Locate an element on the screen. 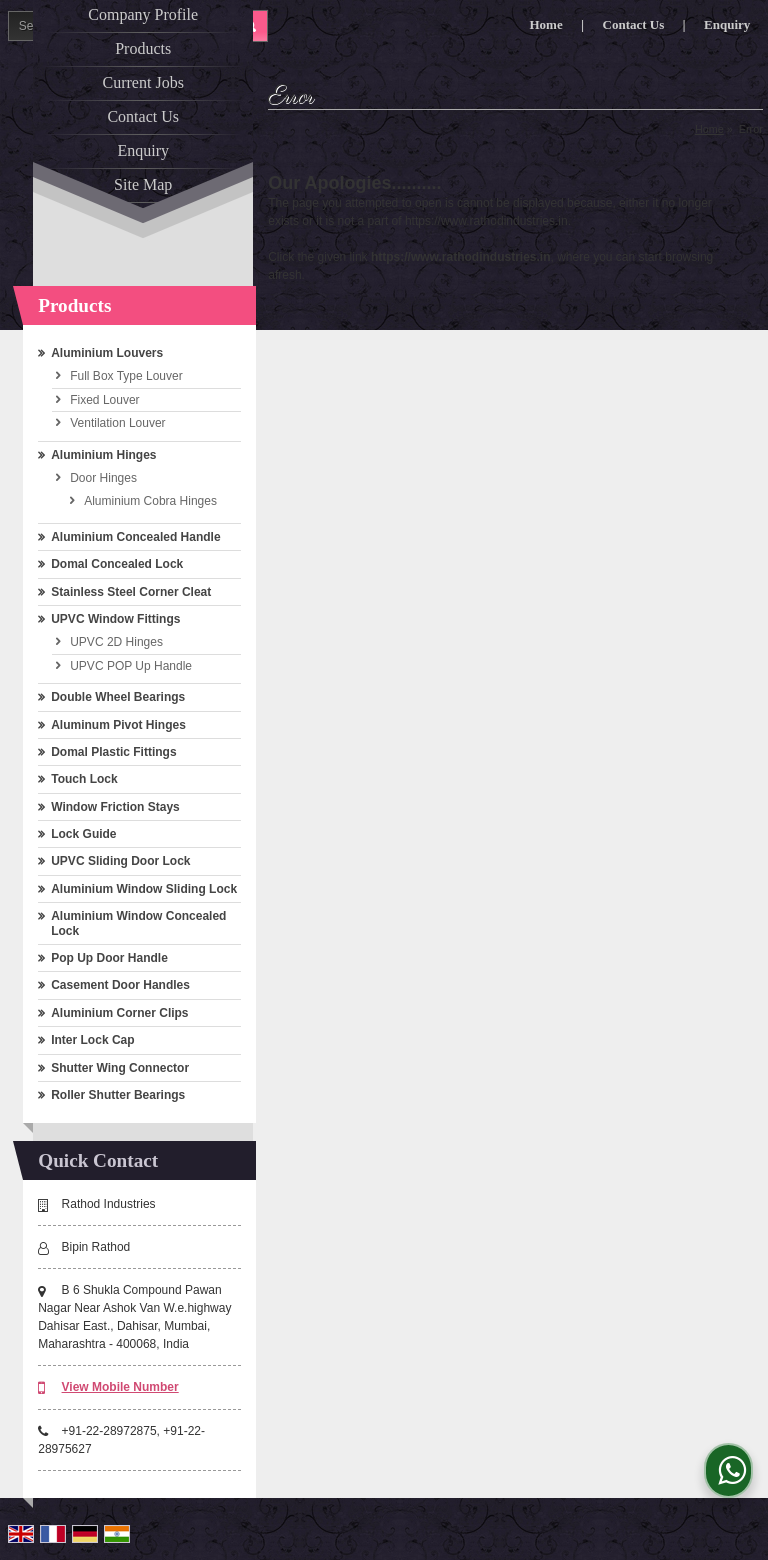 The image size is (768, 1560). Aluminium Concealed Handle is located at coordinates (135, 537).